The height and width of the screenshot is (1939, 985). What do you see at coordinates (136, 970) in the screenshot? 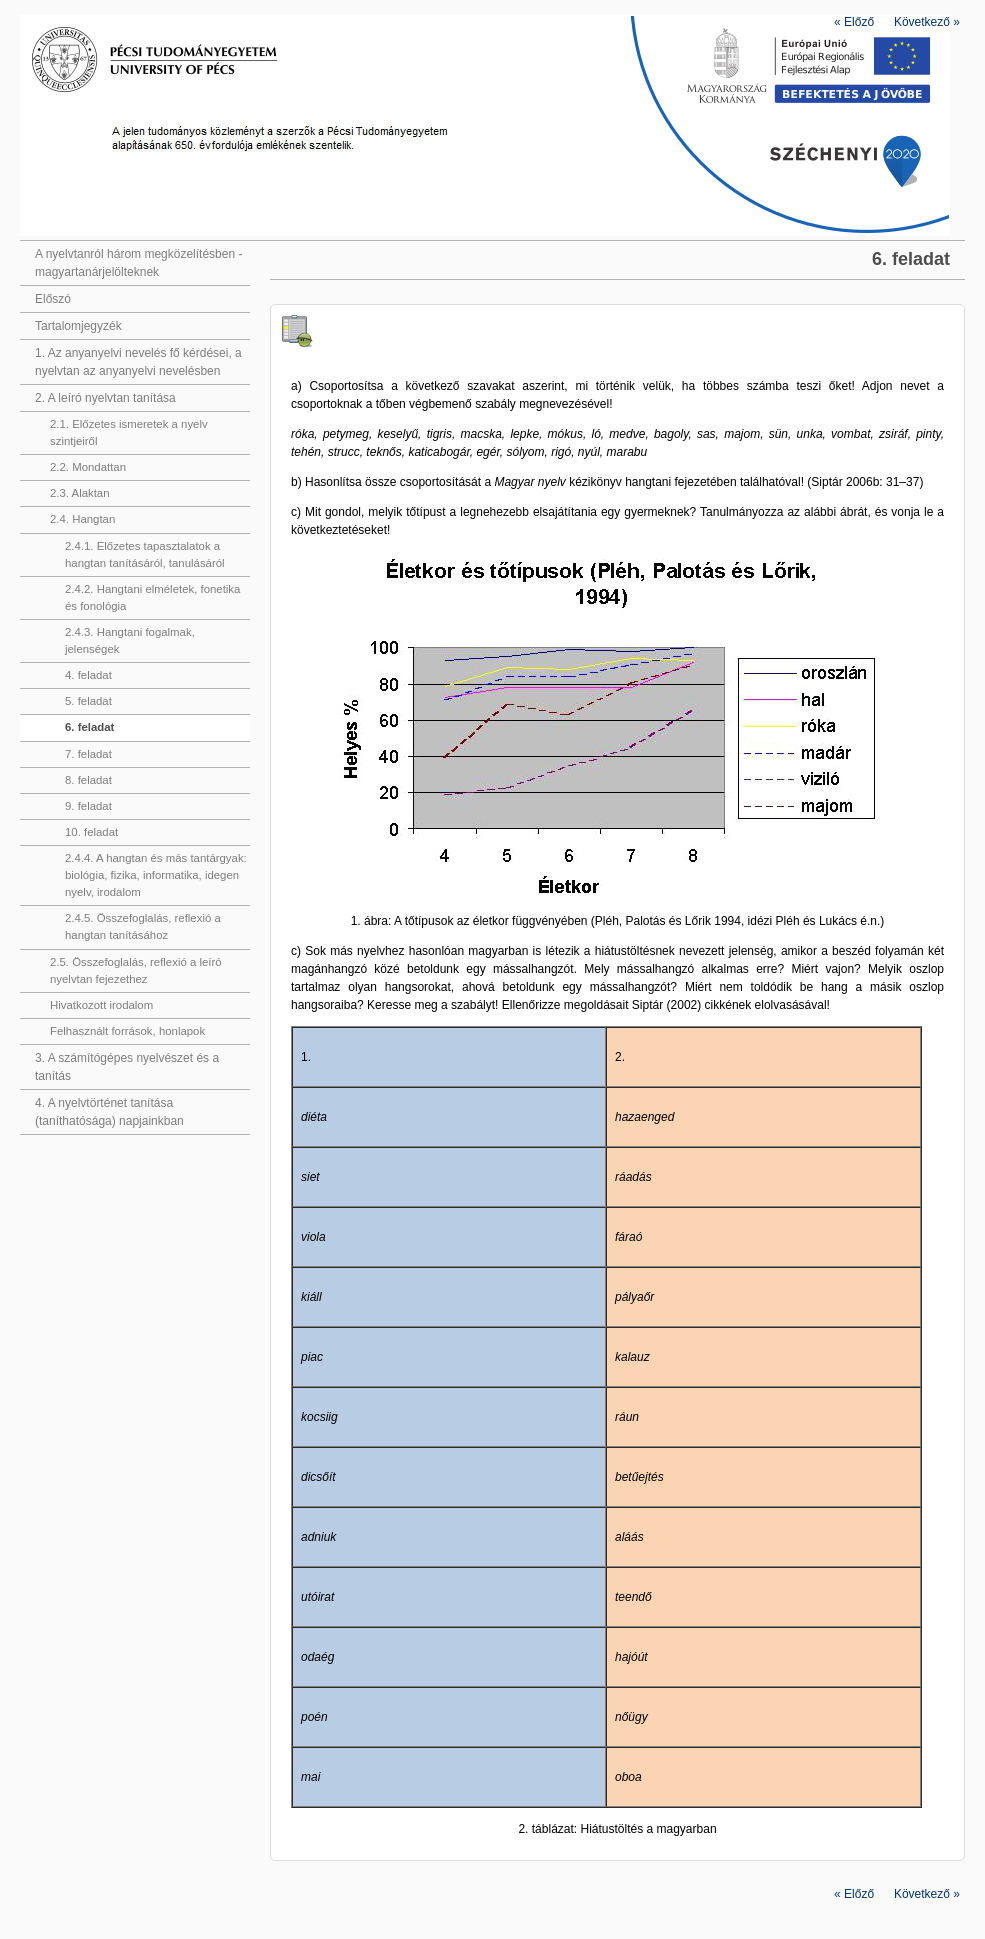
I see `2.5. Összefoglalás, reflexió a leíró nyelvtan fejezethez` at bounding box center [136, 970].